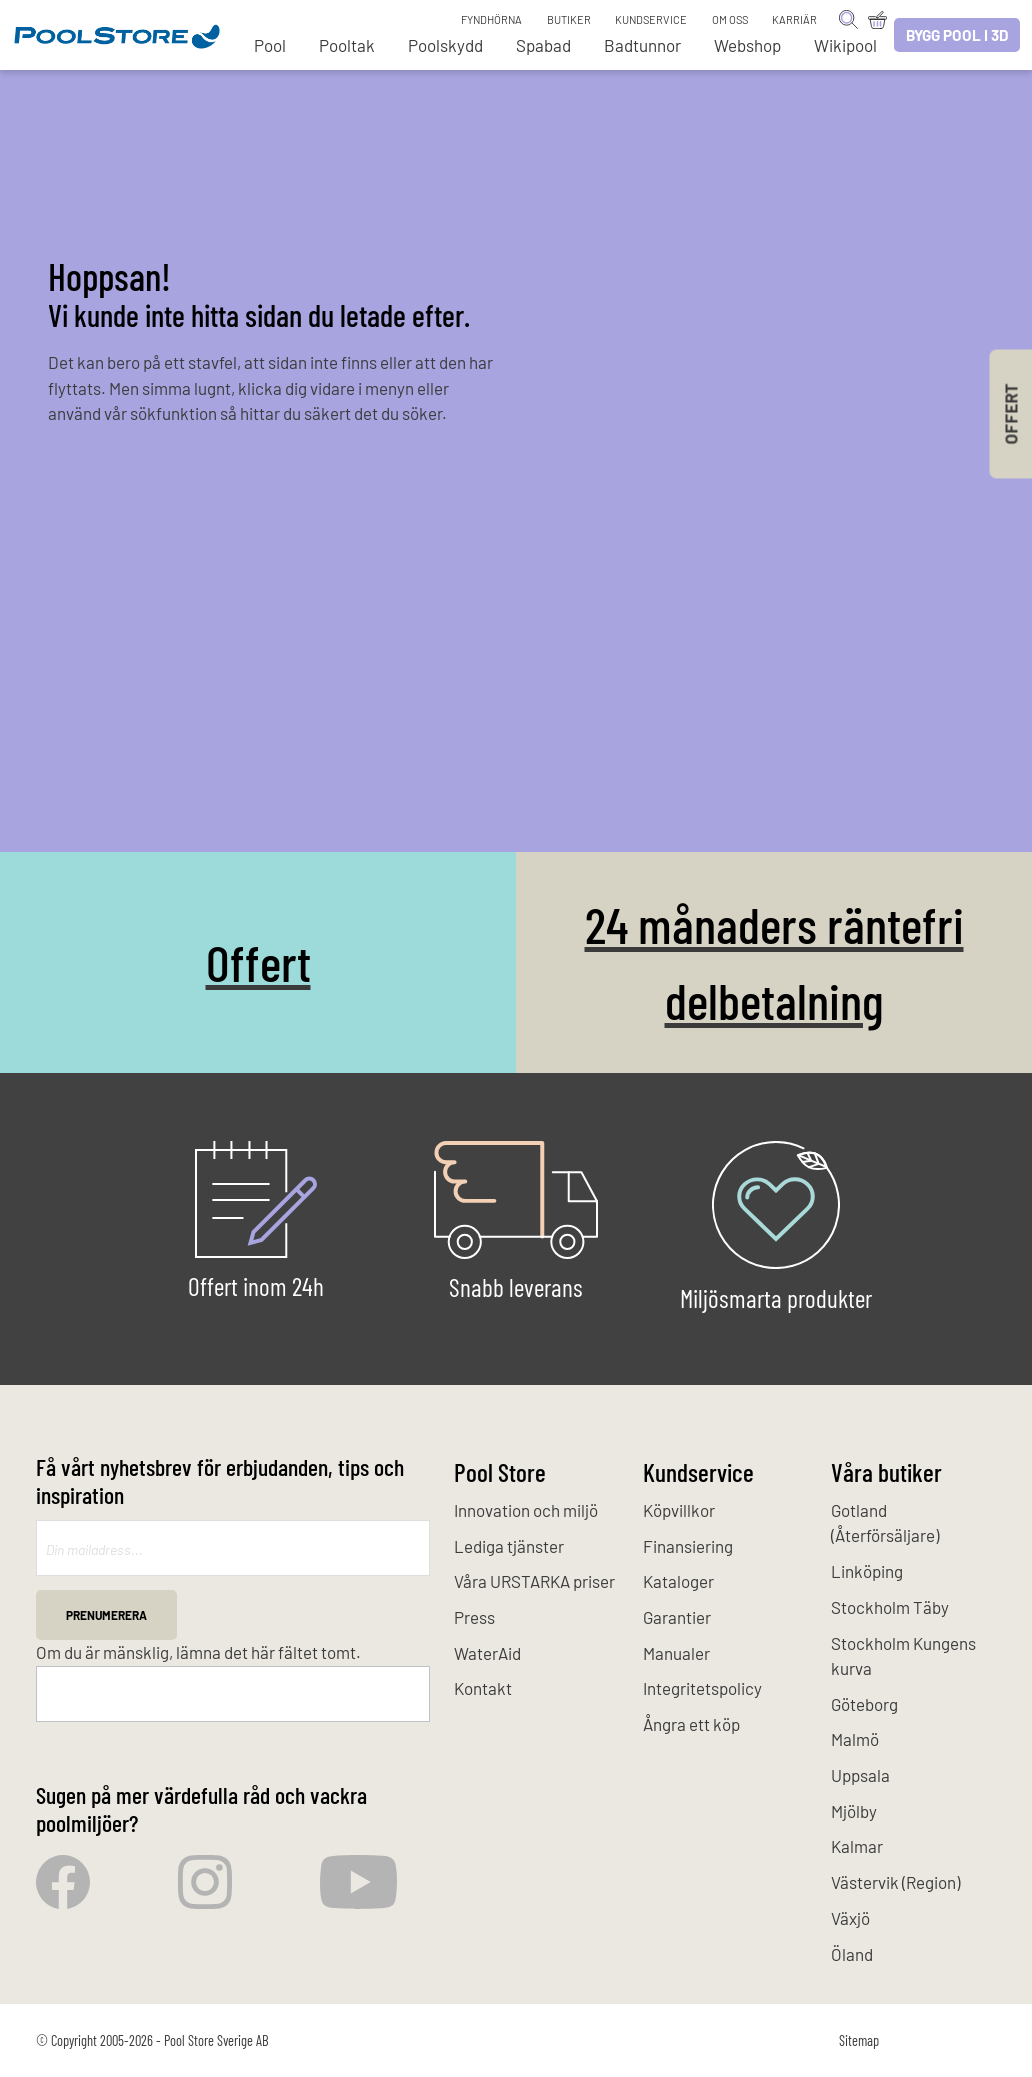  Describe the element at coordinates (677, 1617) in the screenshot. I see `Garantier` at that location.